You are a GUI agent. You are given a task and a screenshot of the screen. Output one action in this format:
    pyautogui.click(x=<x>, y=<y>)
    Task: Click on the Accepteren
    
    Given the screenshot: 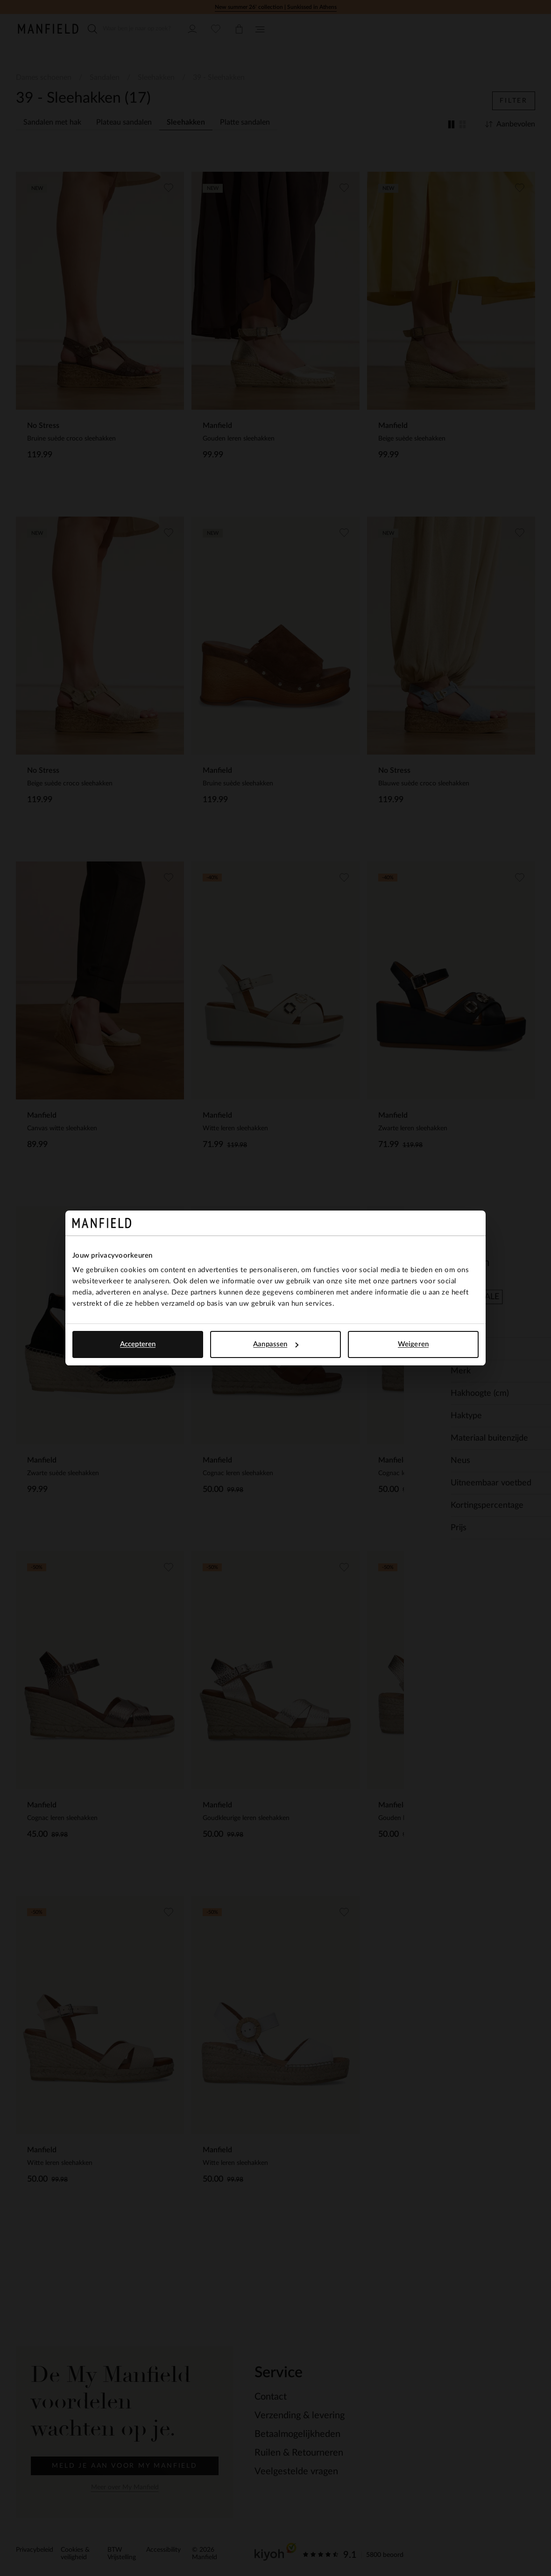 What is the action you would take?
    pyautogui.click(x=137, y=1344)
    